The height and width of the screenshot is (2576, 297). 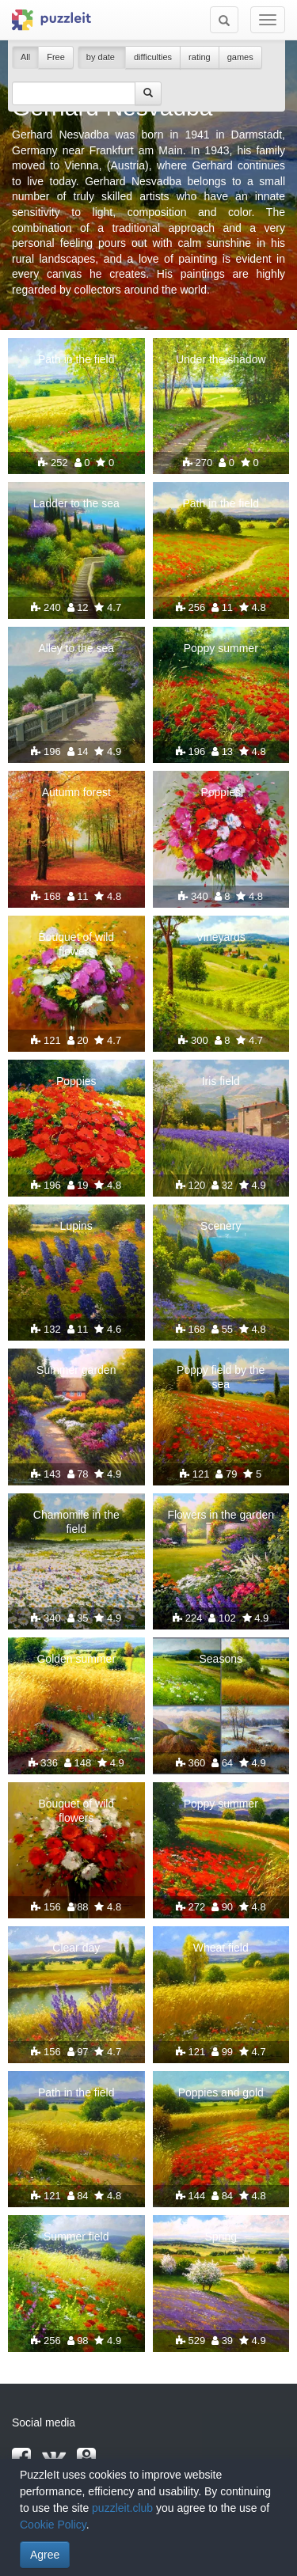 What do you see at coordinates (53, 2524) in the screenshot?
I see `Cookie Policy` at bounding box center [53, 2524].